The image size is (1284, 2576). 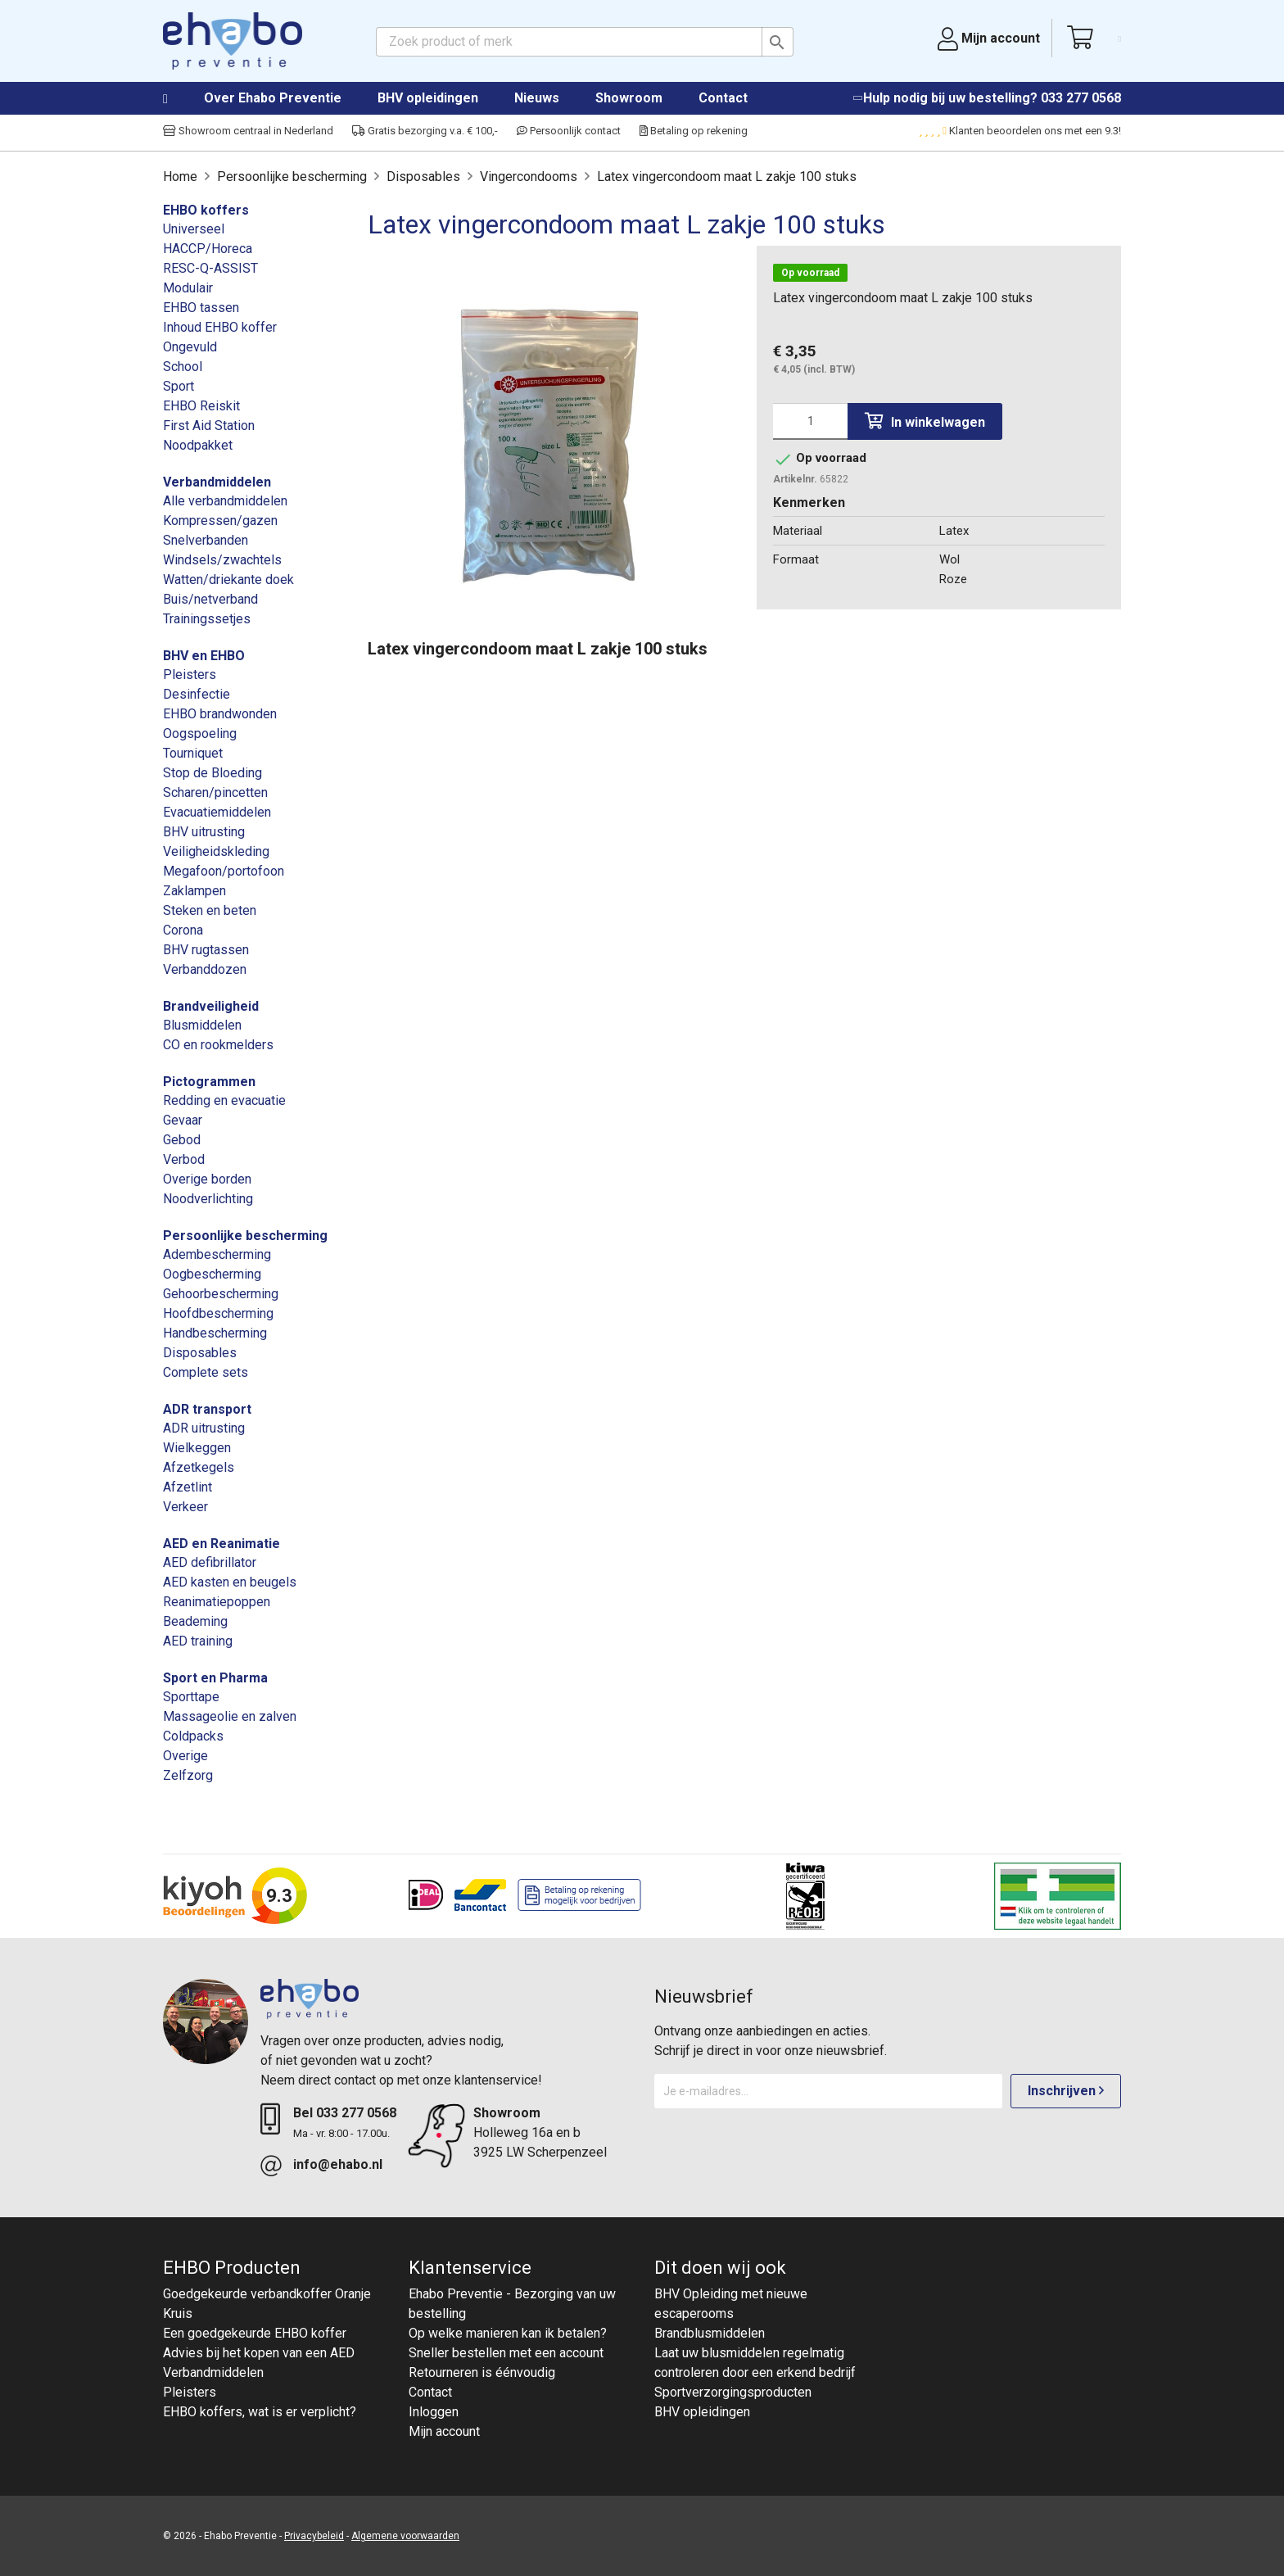 I want to click on BHV en EHBO, so click(x=204, y=655).